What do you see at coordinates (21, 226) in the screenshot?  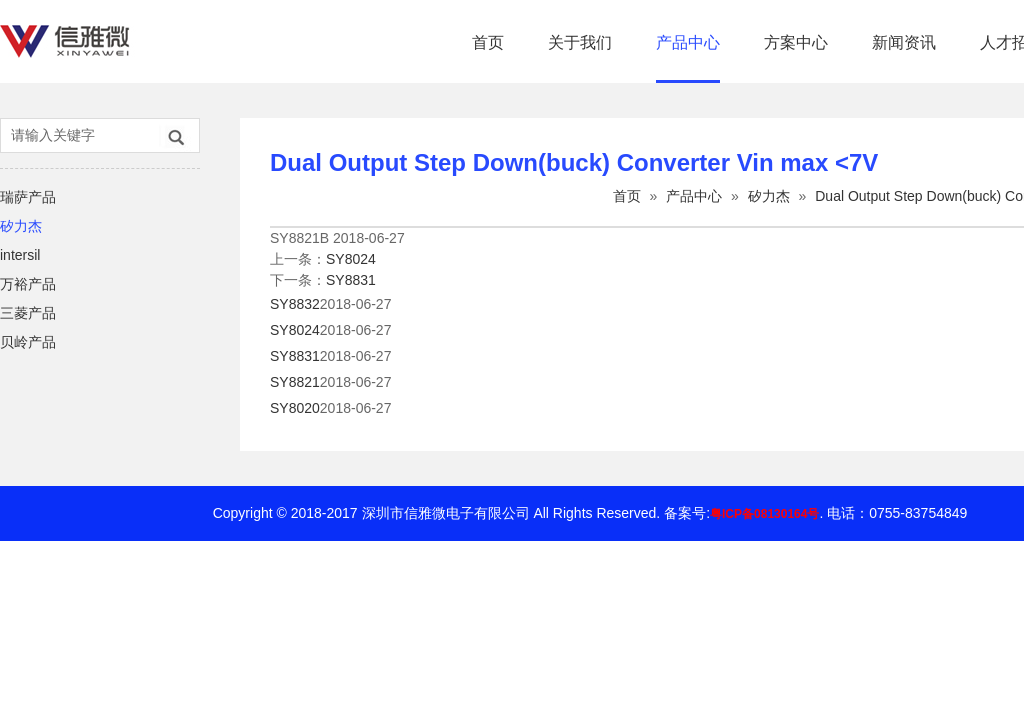 I see `矽力杰` at bounding box center [21, 226].